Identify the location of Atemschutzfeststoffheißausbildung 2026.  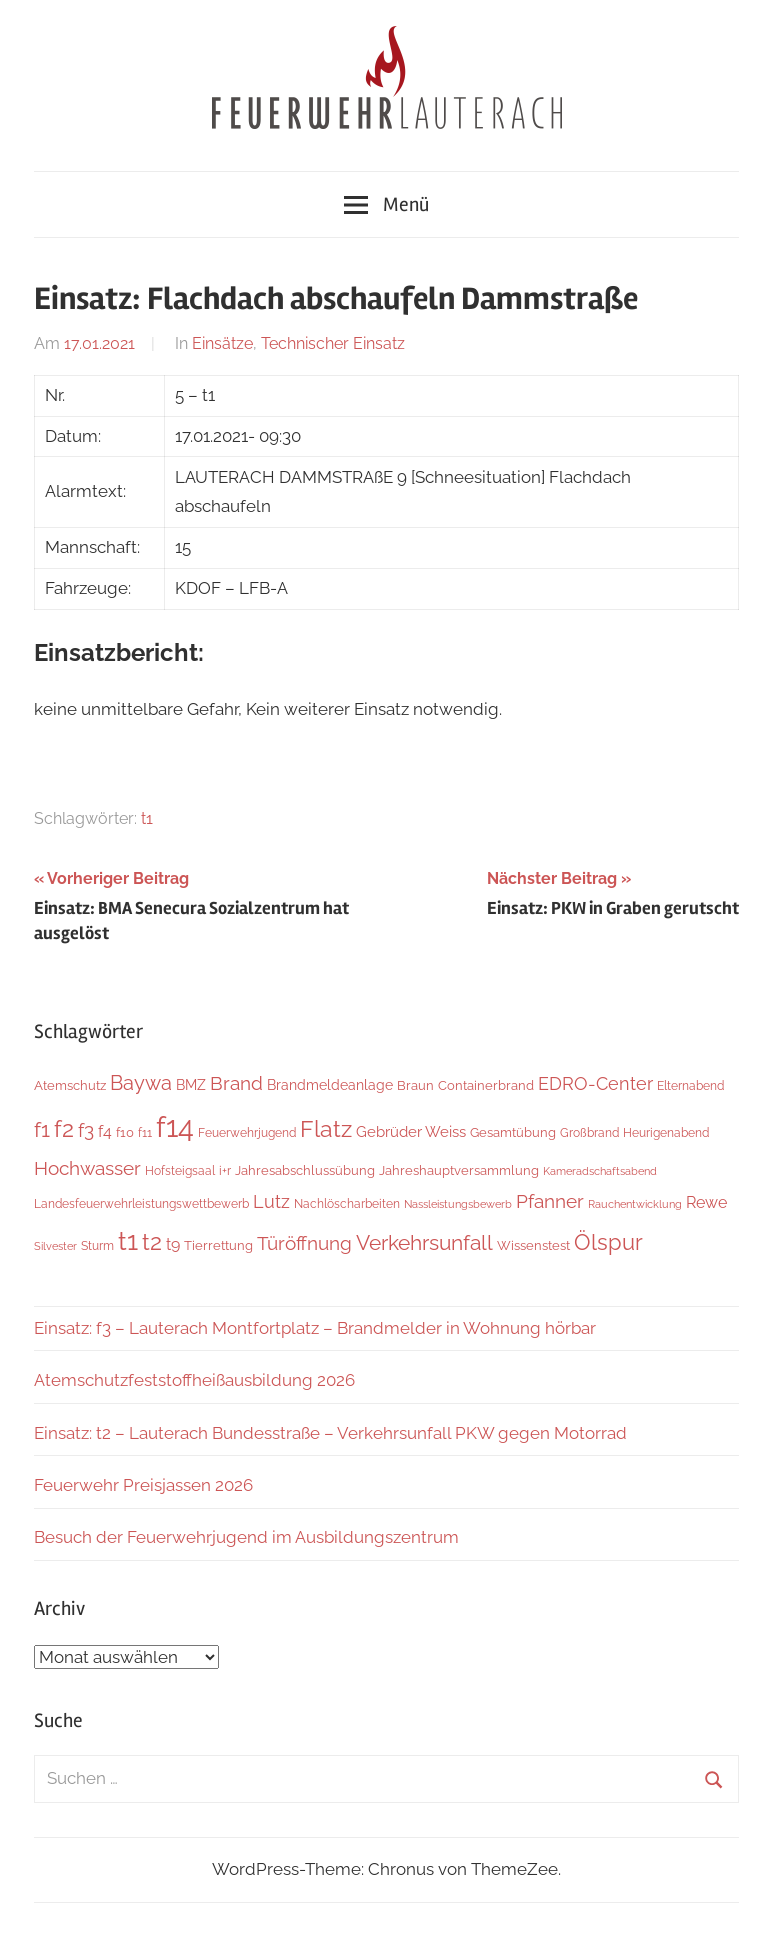
(194, 1380).